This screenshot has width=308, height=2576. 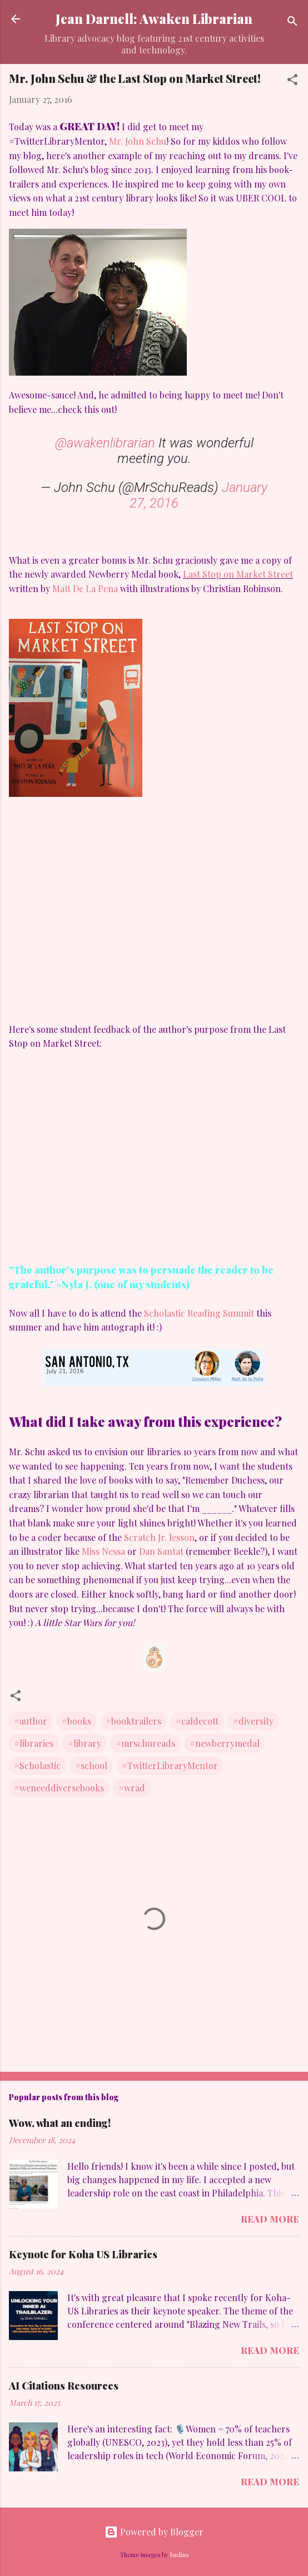 I want to click on Keynote for Koha US Libraries, so click(x=83, y=2254).